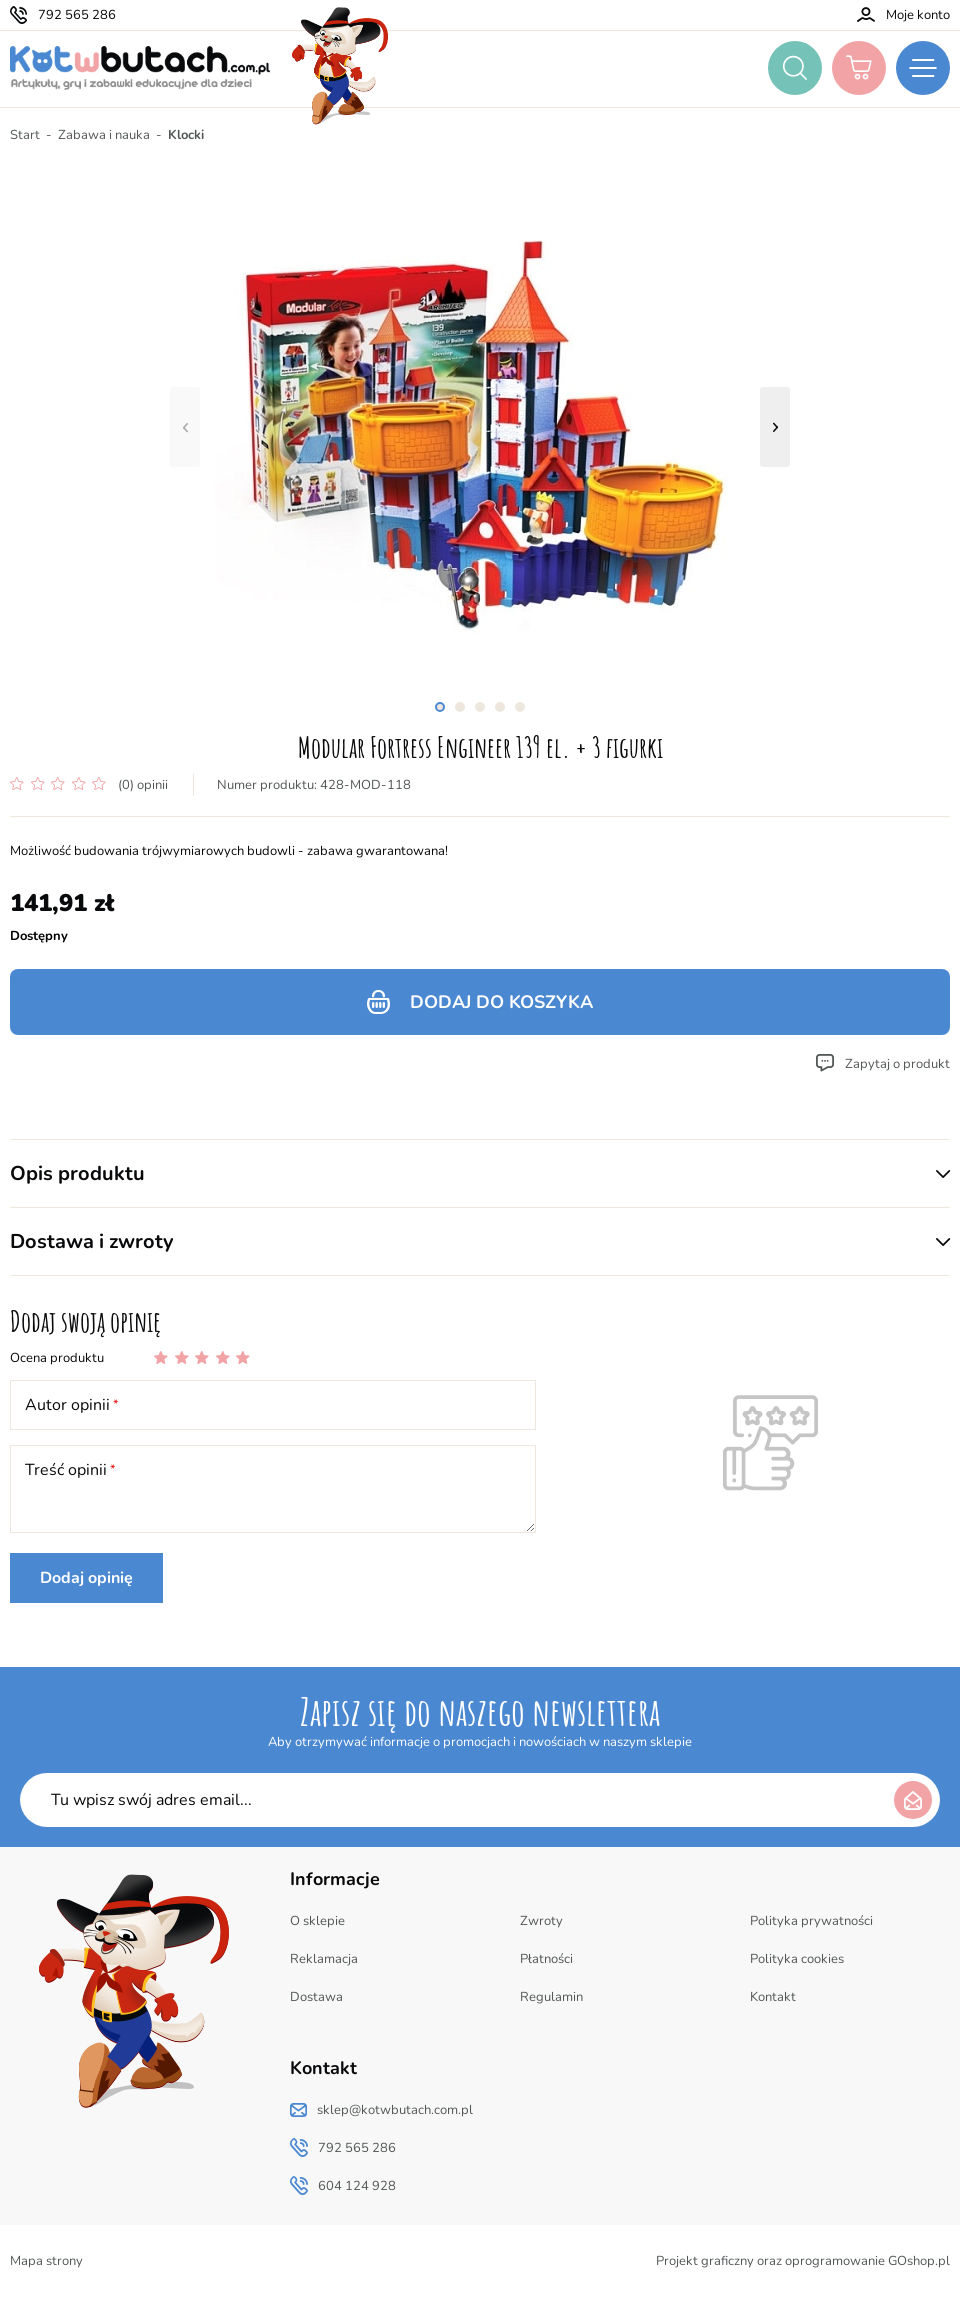 This screenshot has width=960, height=2297. Describe the element at coordinates (25, 135) in the screenshot. I see `Start` at that location.